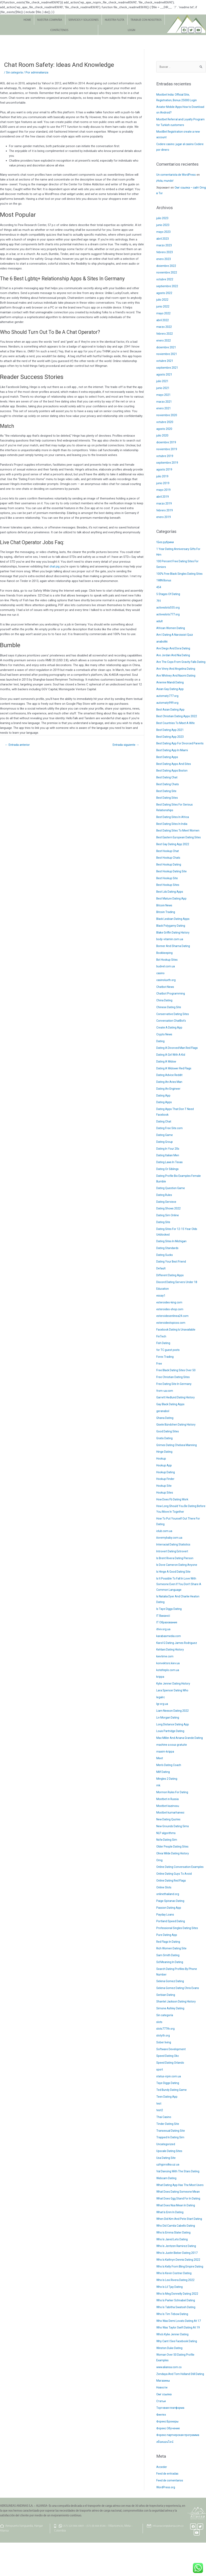 The height and width of the screenshot is (2576, 206). Describe the element at coordinates (178, 2468) in the screenshot. I see `Форекс партнерская программа` at that location.